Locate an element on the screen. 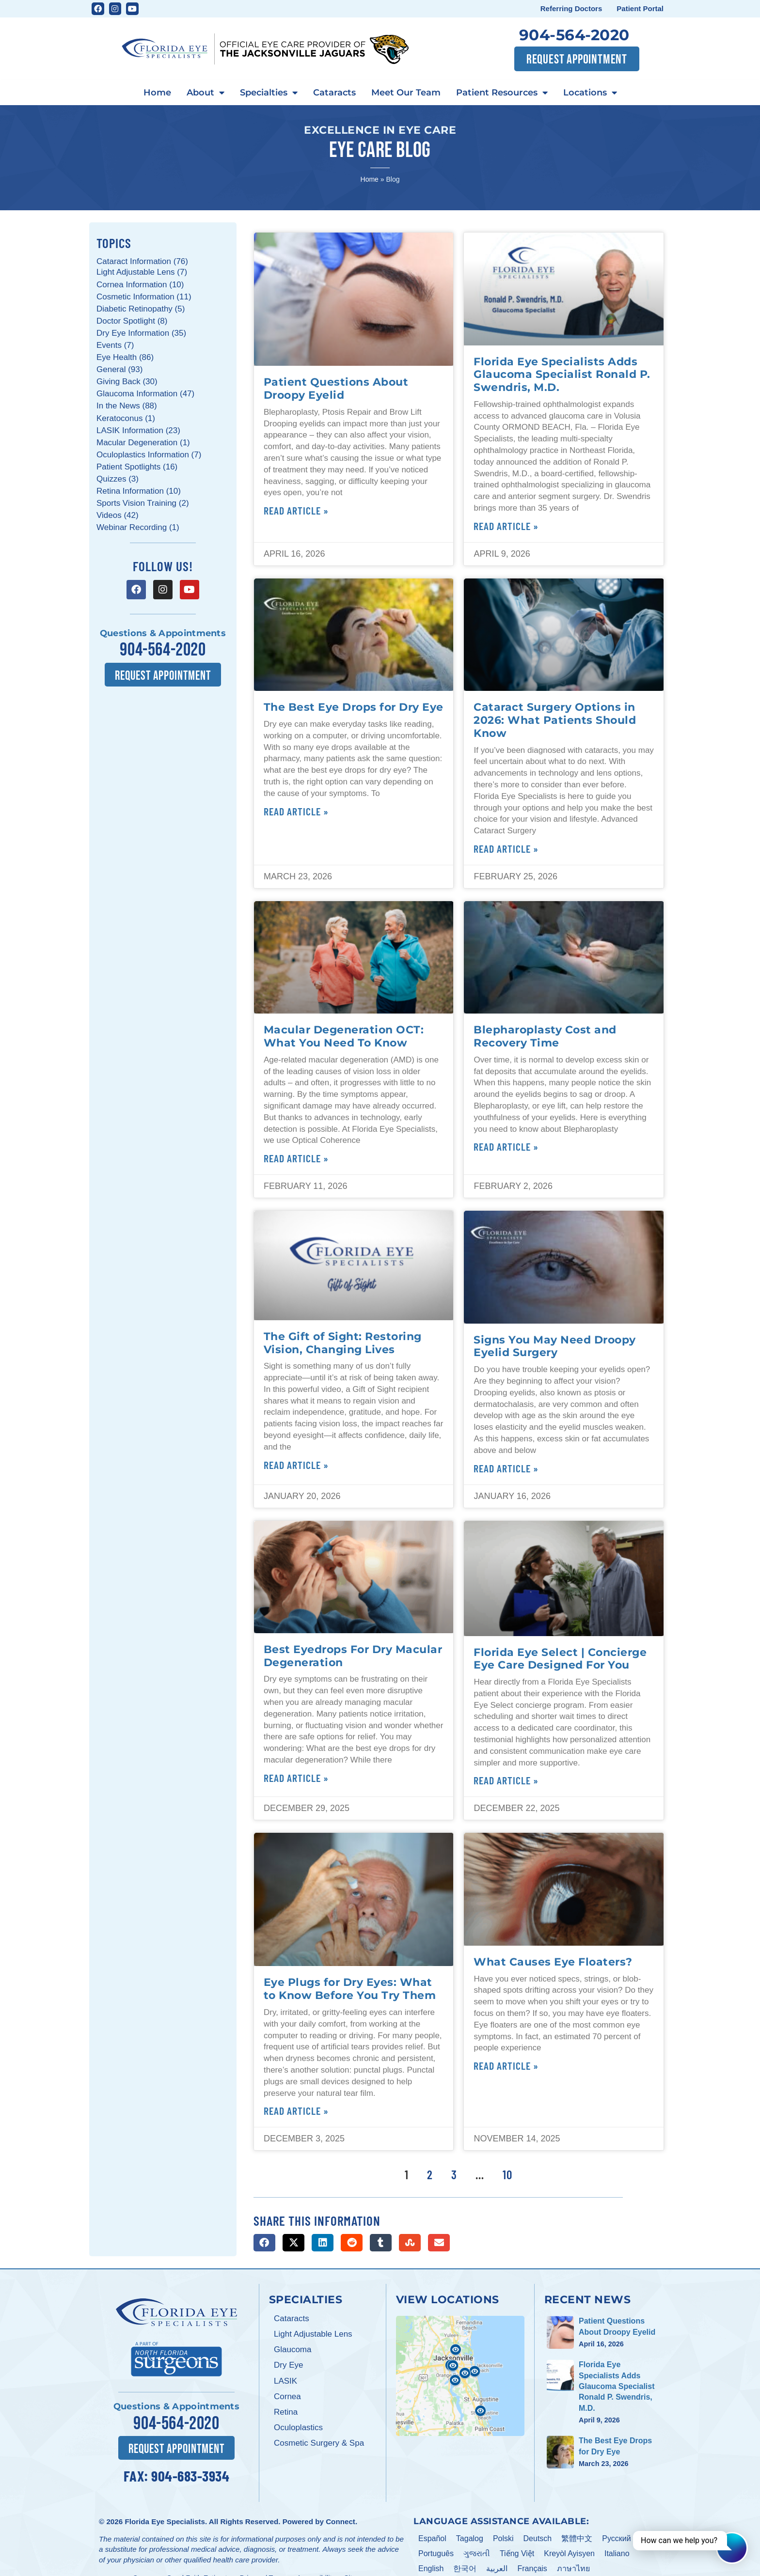 The height and width of the screenshot is (2576, 760). Cataract Surgery Options in 2026: What Patients Should Know is located at coordinates (555, 720).